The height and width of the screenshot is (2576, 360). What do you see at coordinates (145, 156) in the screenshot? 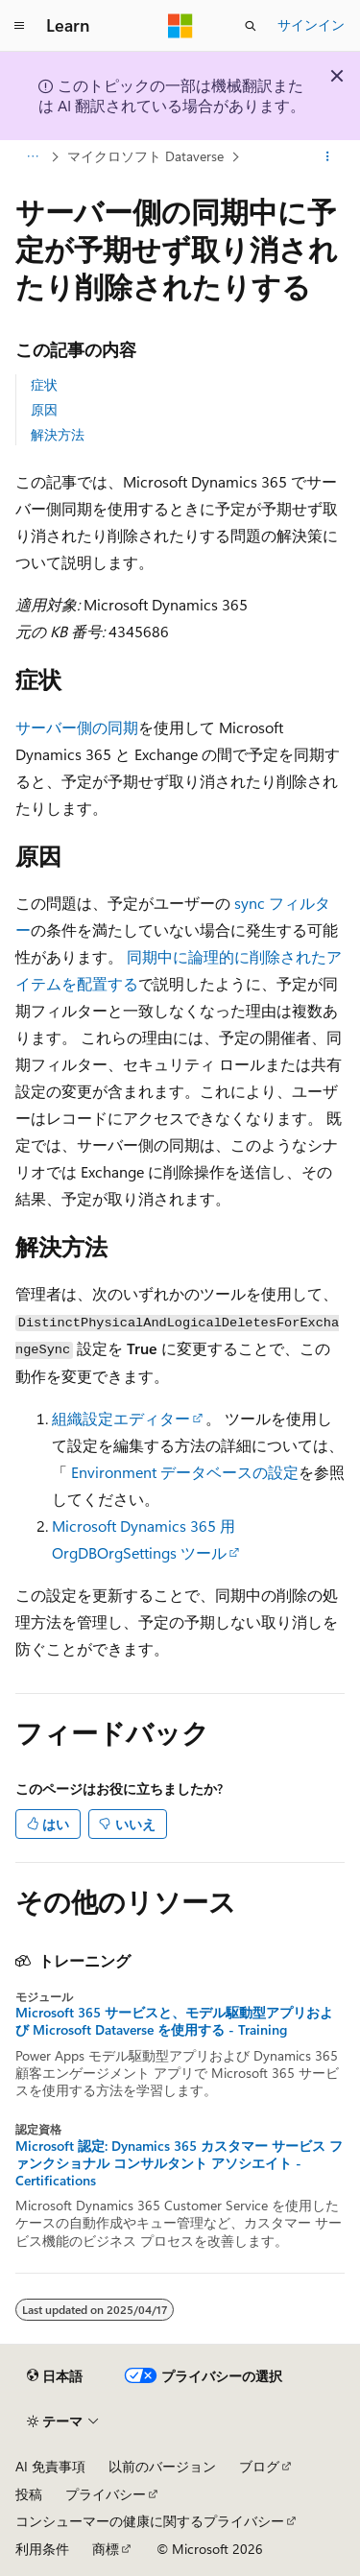
I see `マイクロソフト Dataverse` at bounding box center [145, 156].